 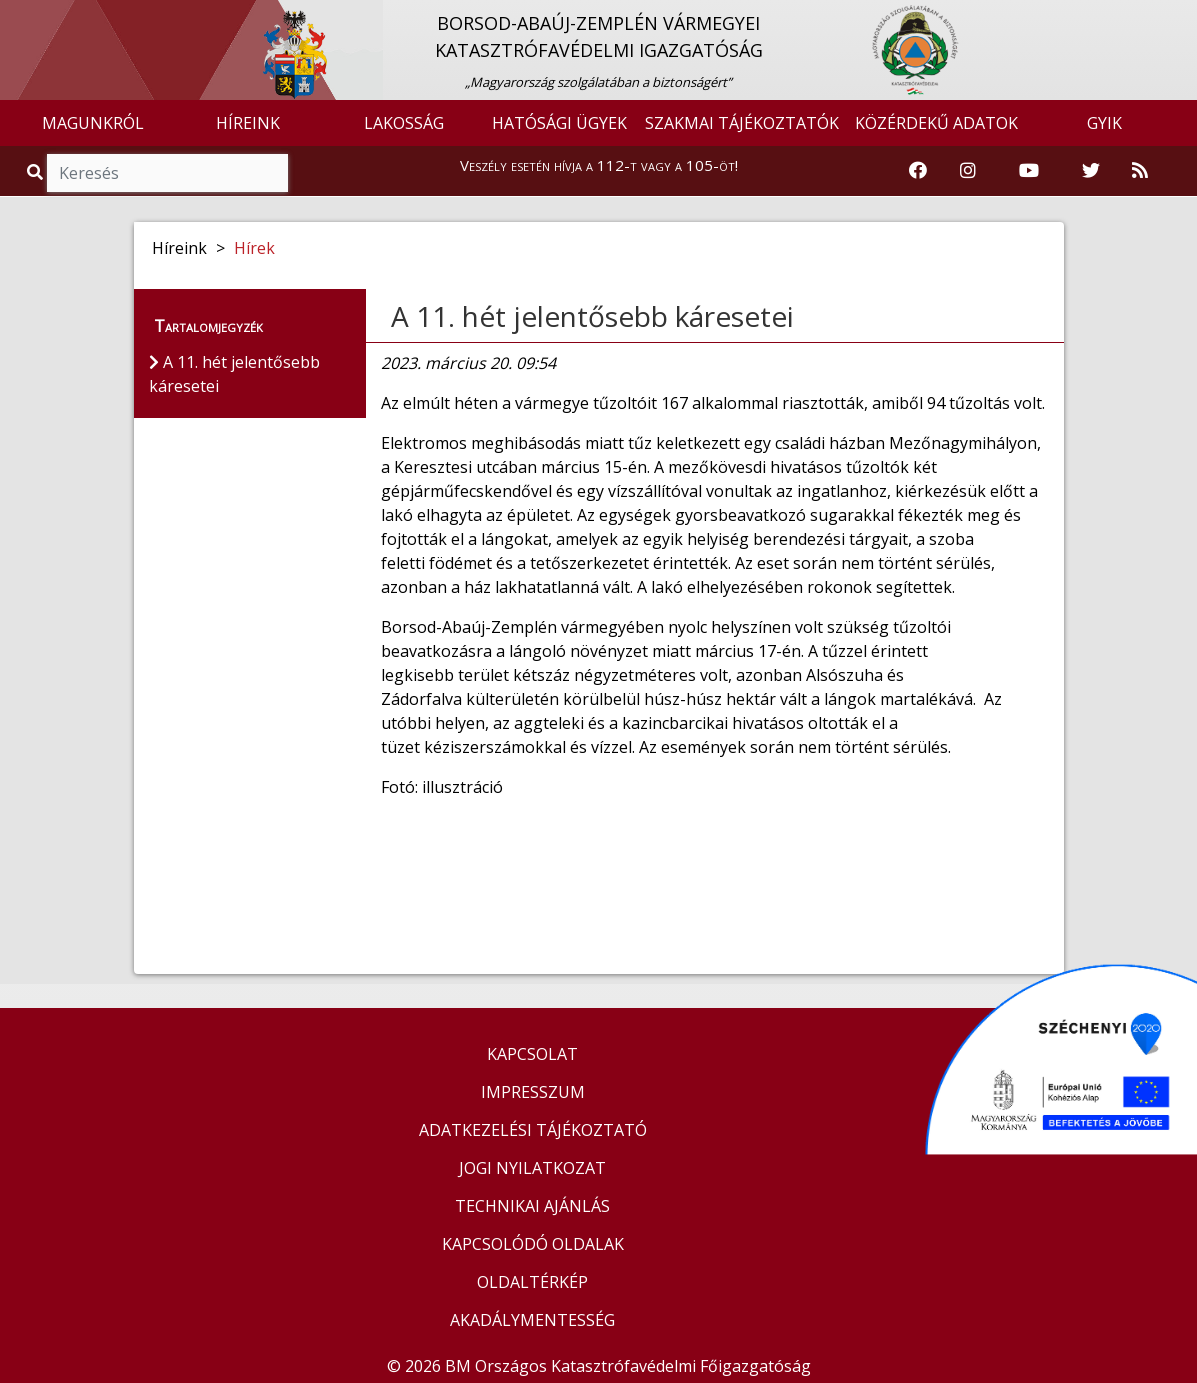 I want to click on [RSS hírfolyam], so click(x=1140, y=171).